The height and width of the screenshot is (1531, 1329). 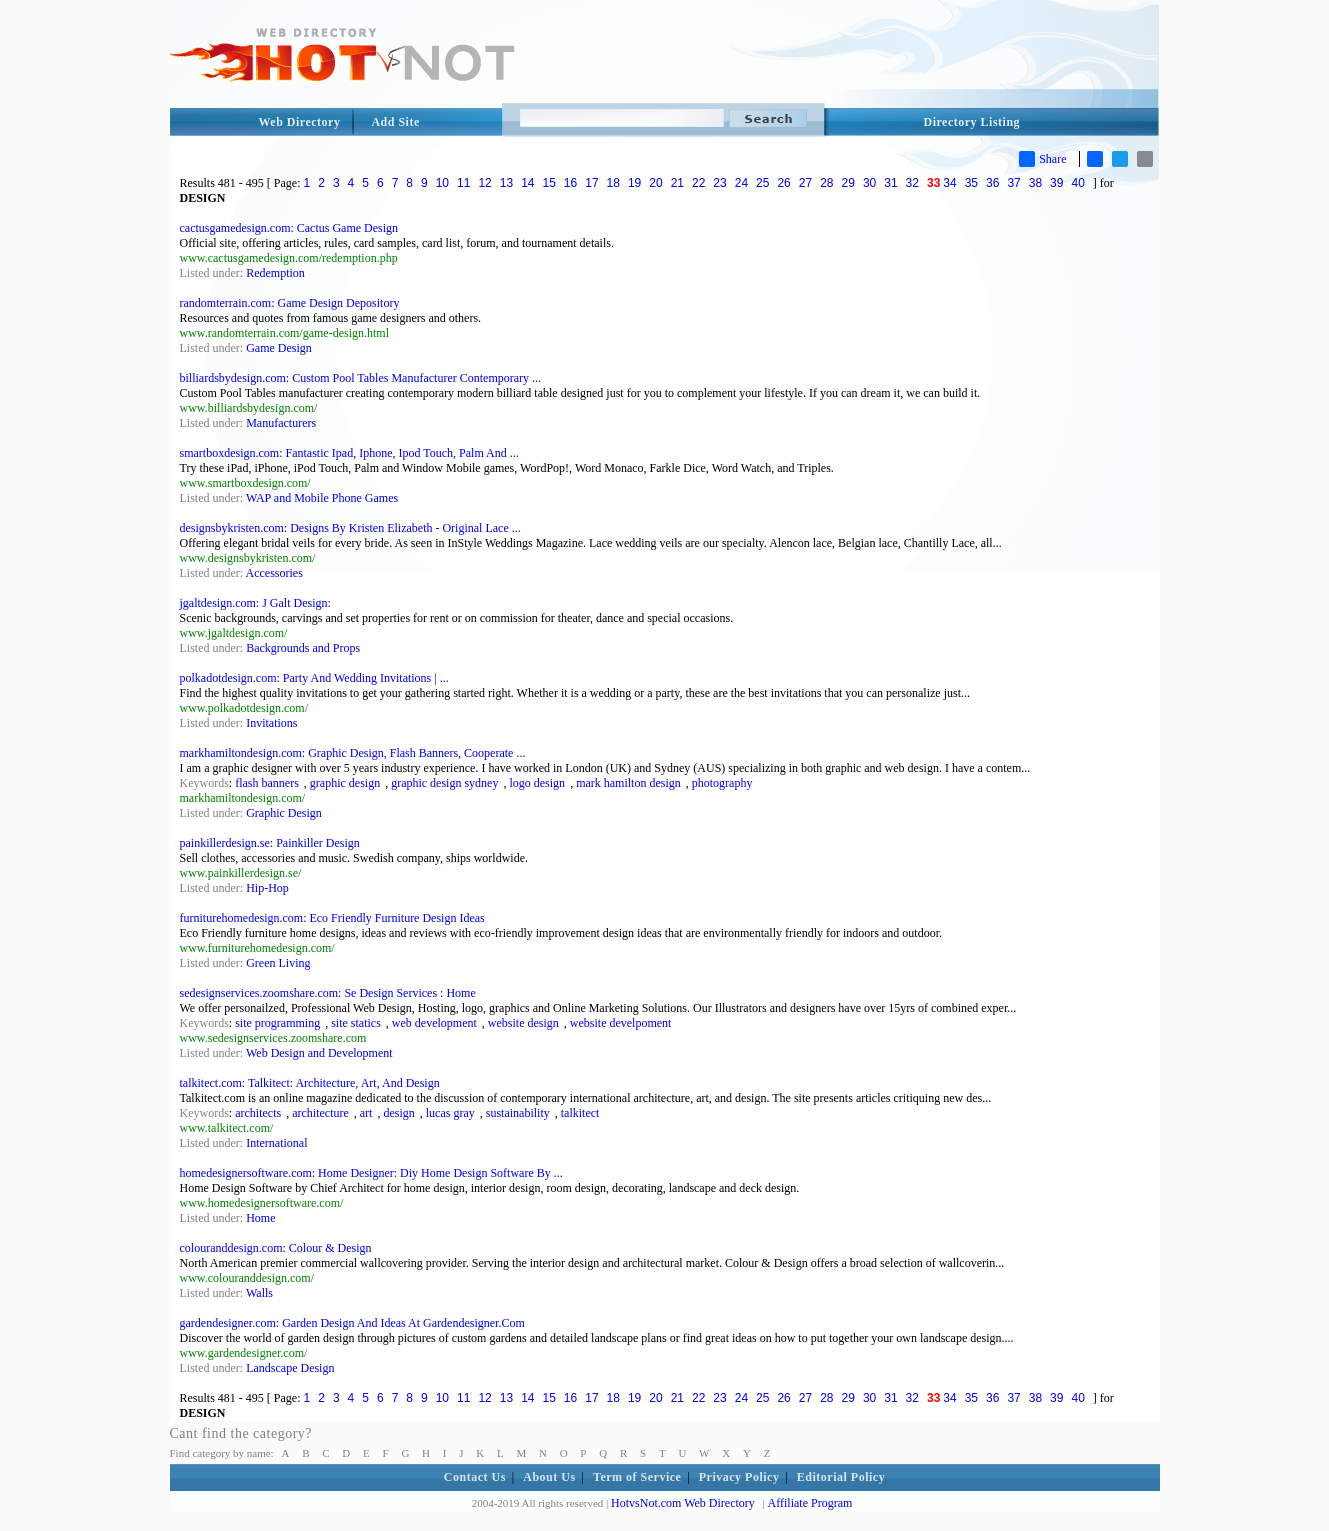 What do you see at coordinates (278, 963) in the screenshot?
I see `Green Living` at bounding box center [278, 963].